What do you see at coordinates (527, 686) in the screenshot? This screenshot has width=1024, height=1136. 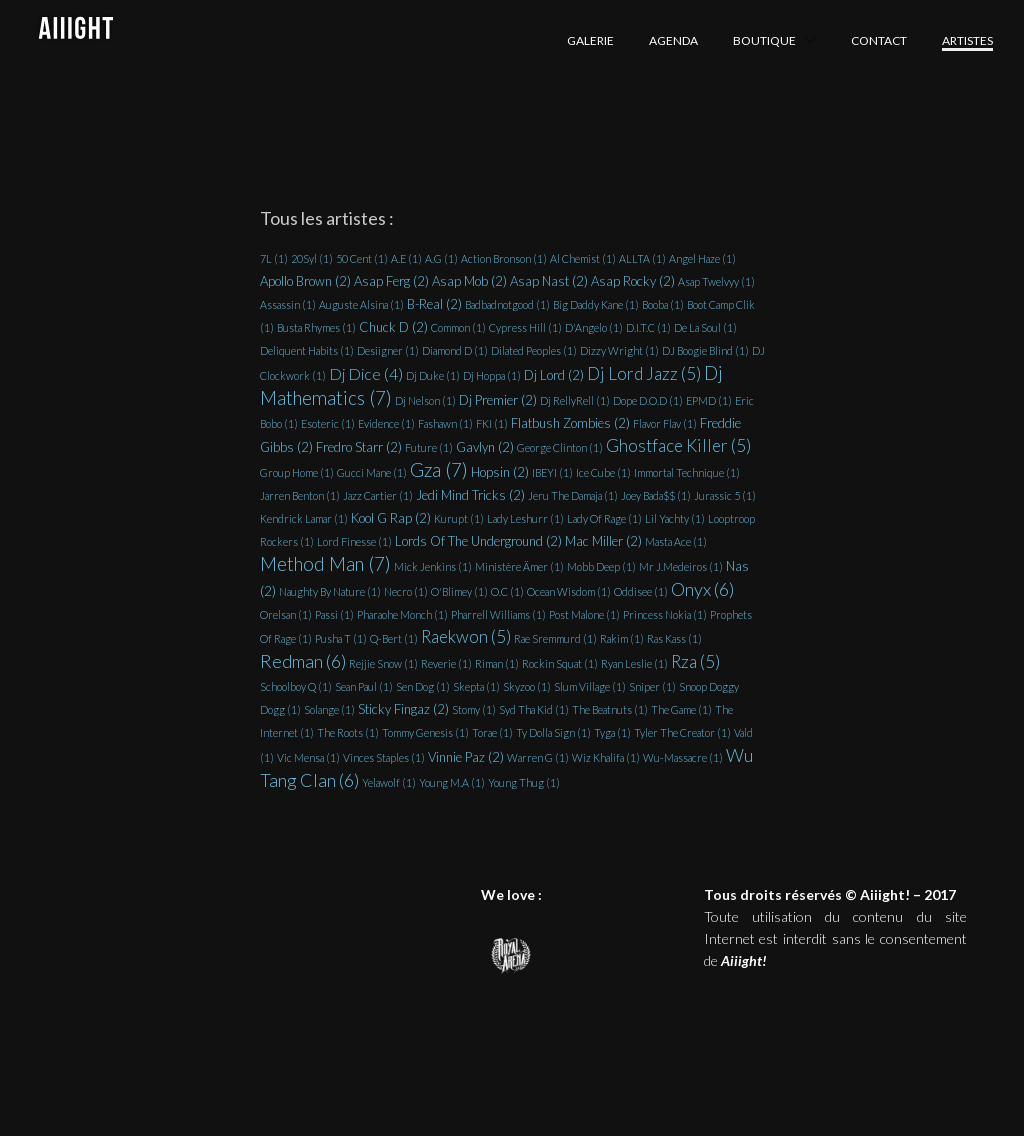 I see `Skyzoo [Skyzoo (1 élément)]` at bounding box center [527, 686].